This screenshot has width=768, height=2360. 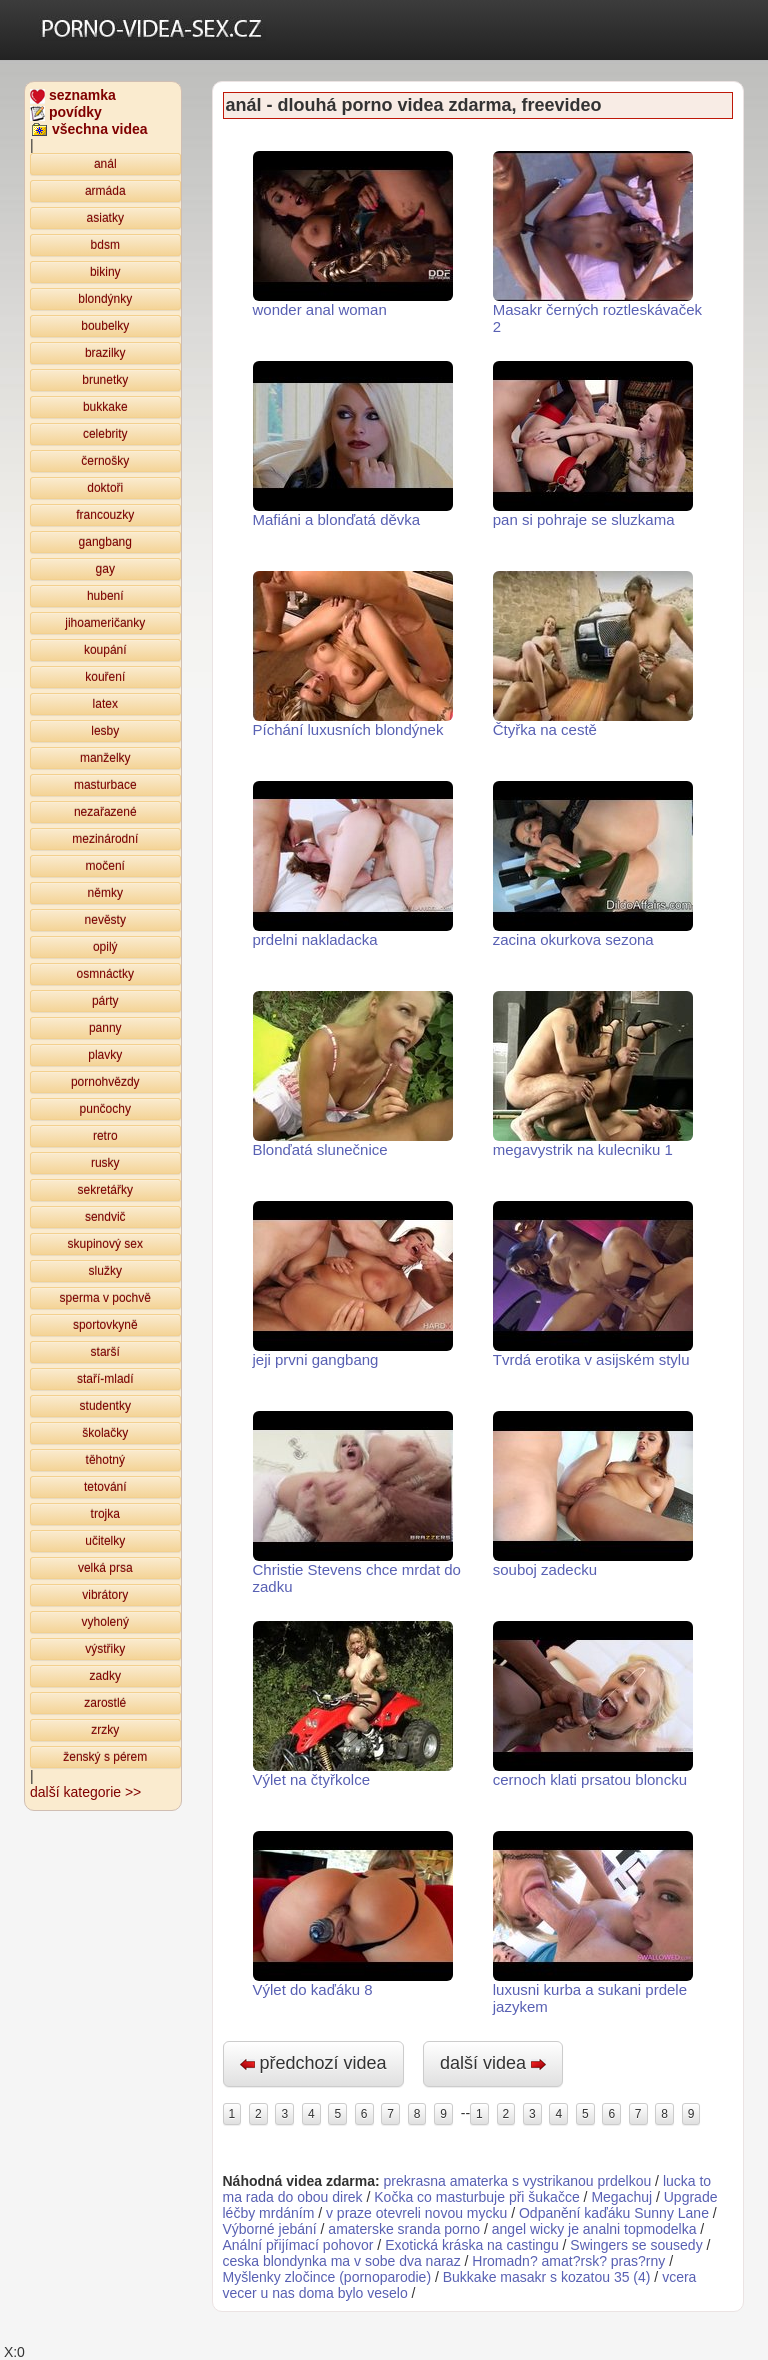 What do you see at coordinates (105, 245) in the screenshot?
I see `bdsm` at bounding box center [105, 245].